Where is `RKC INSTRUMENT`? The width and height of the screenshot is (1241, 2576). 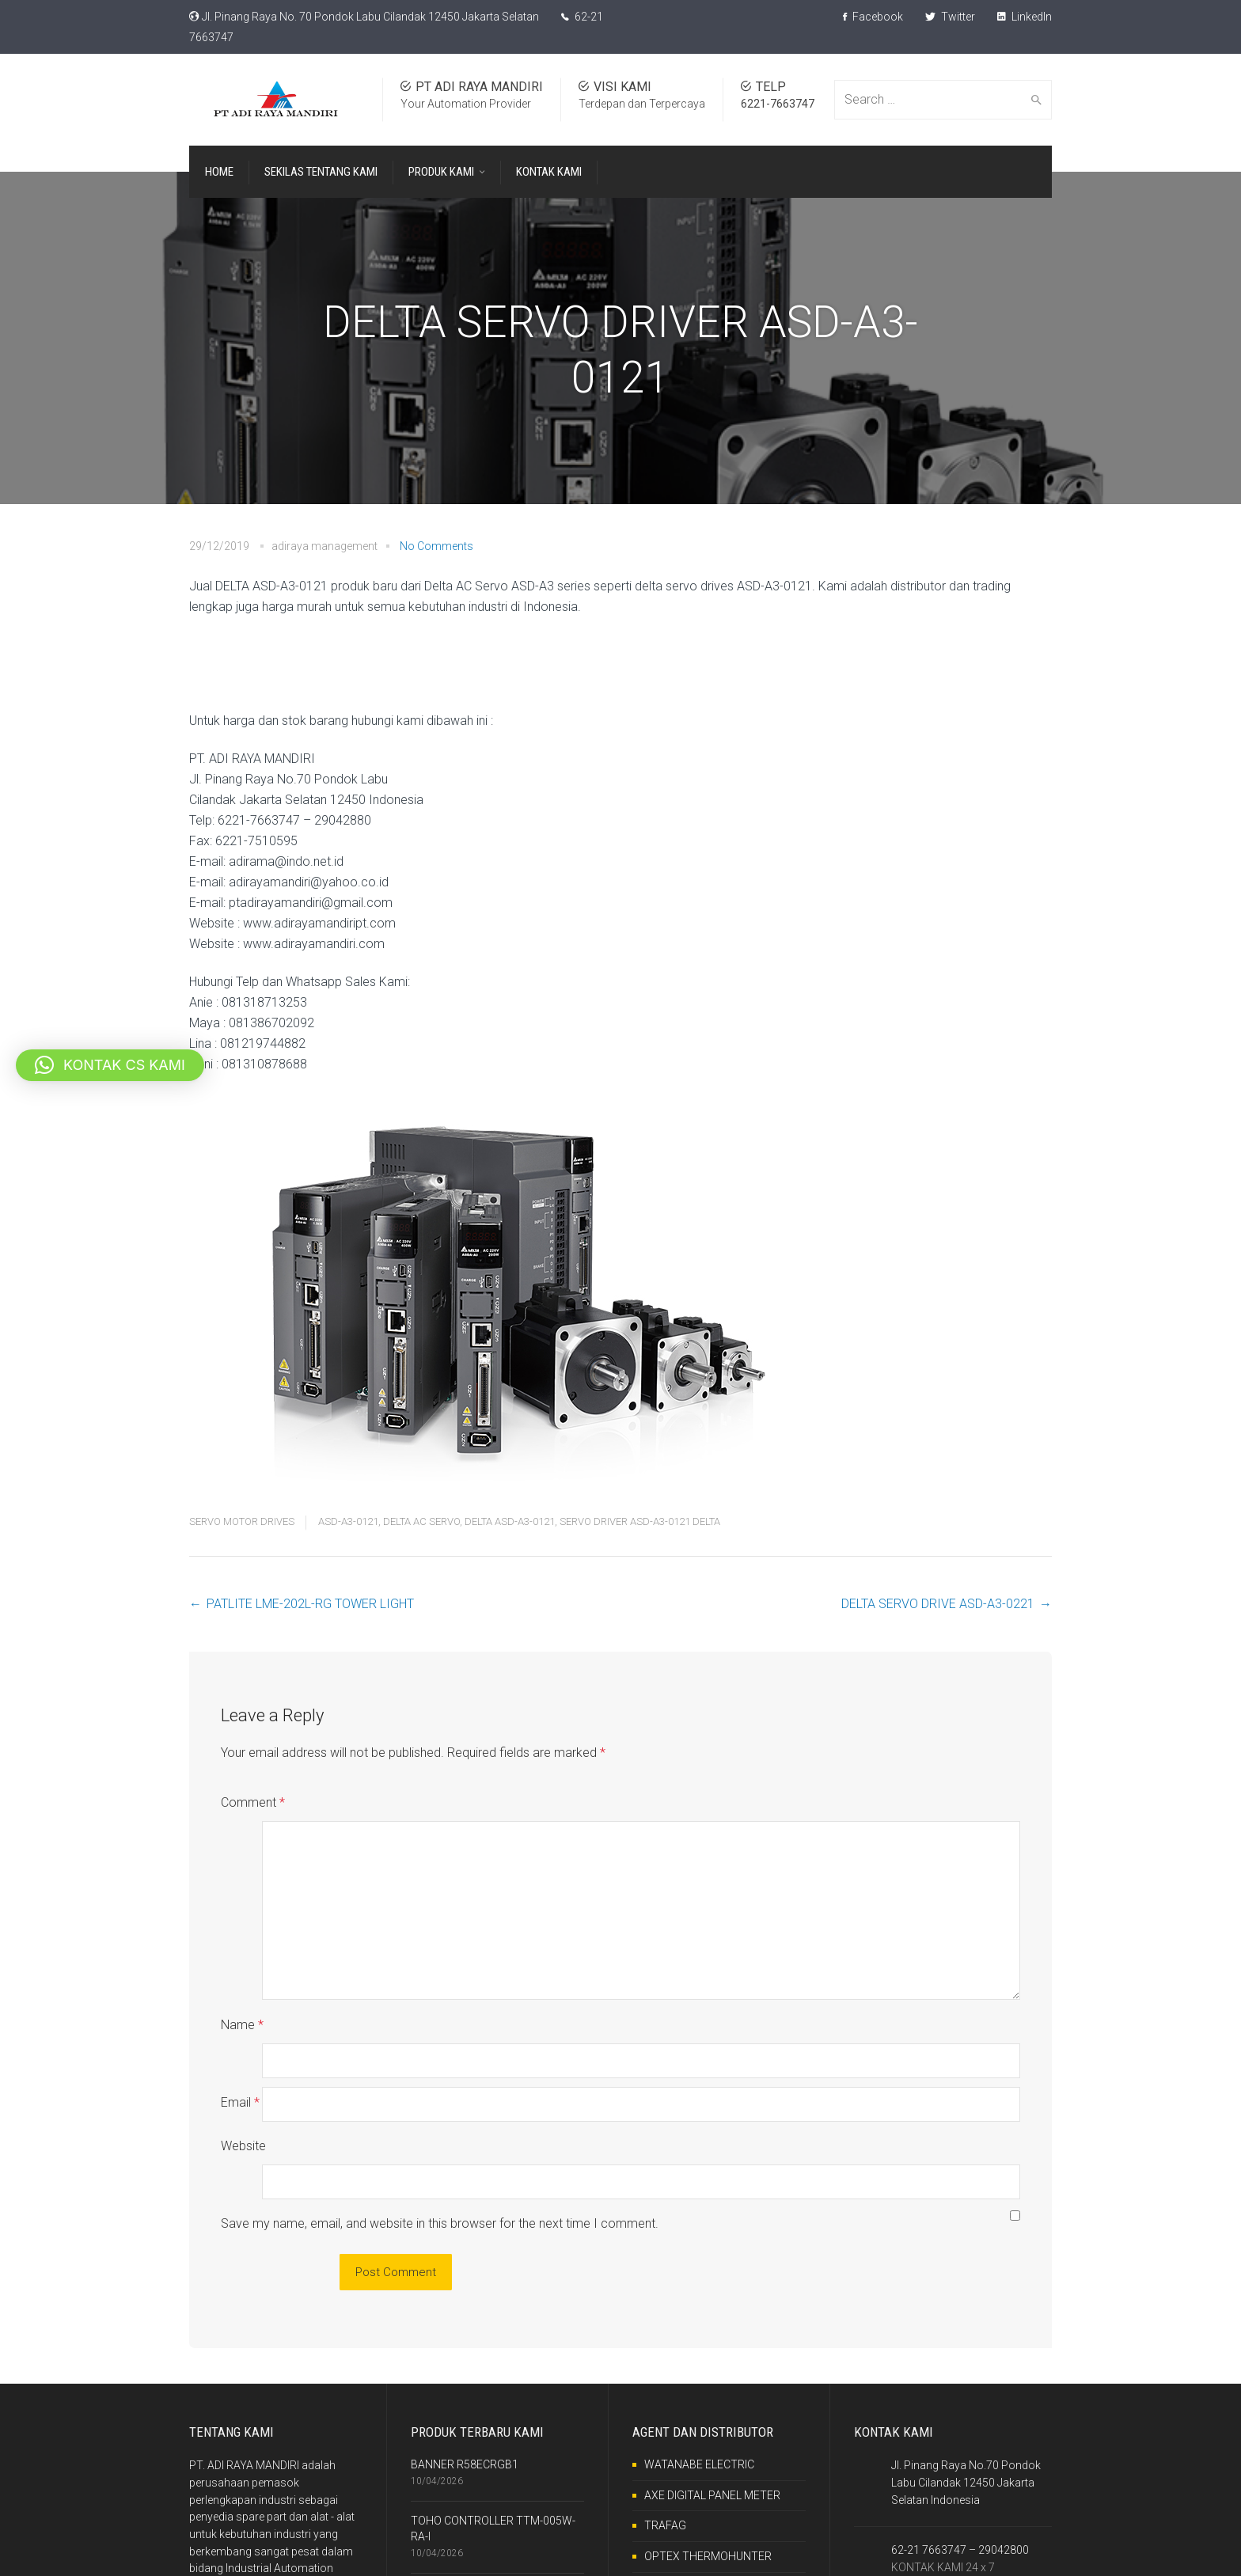
RKC INSTRUMENT is located at coordinates (691, 2485).